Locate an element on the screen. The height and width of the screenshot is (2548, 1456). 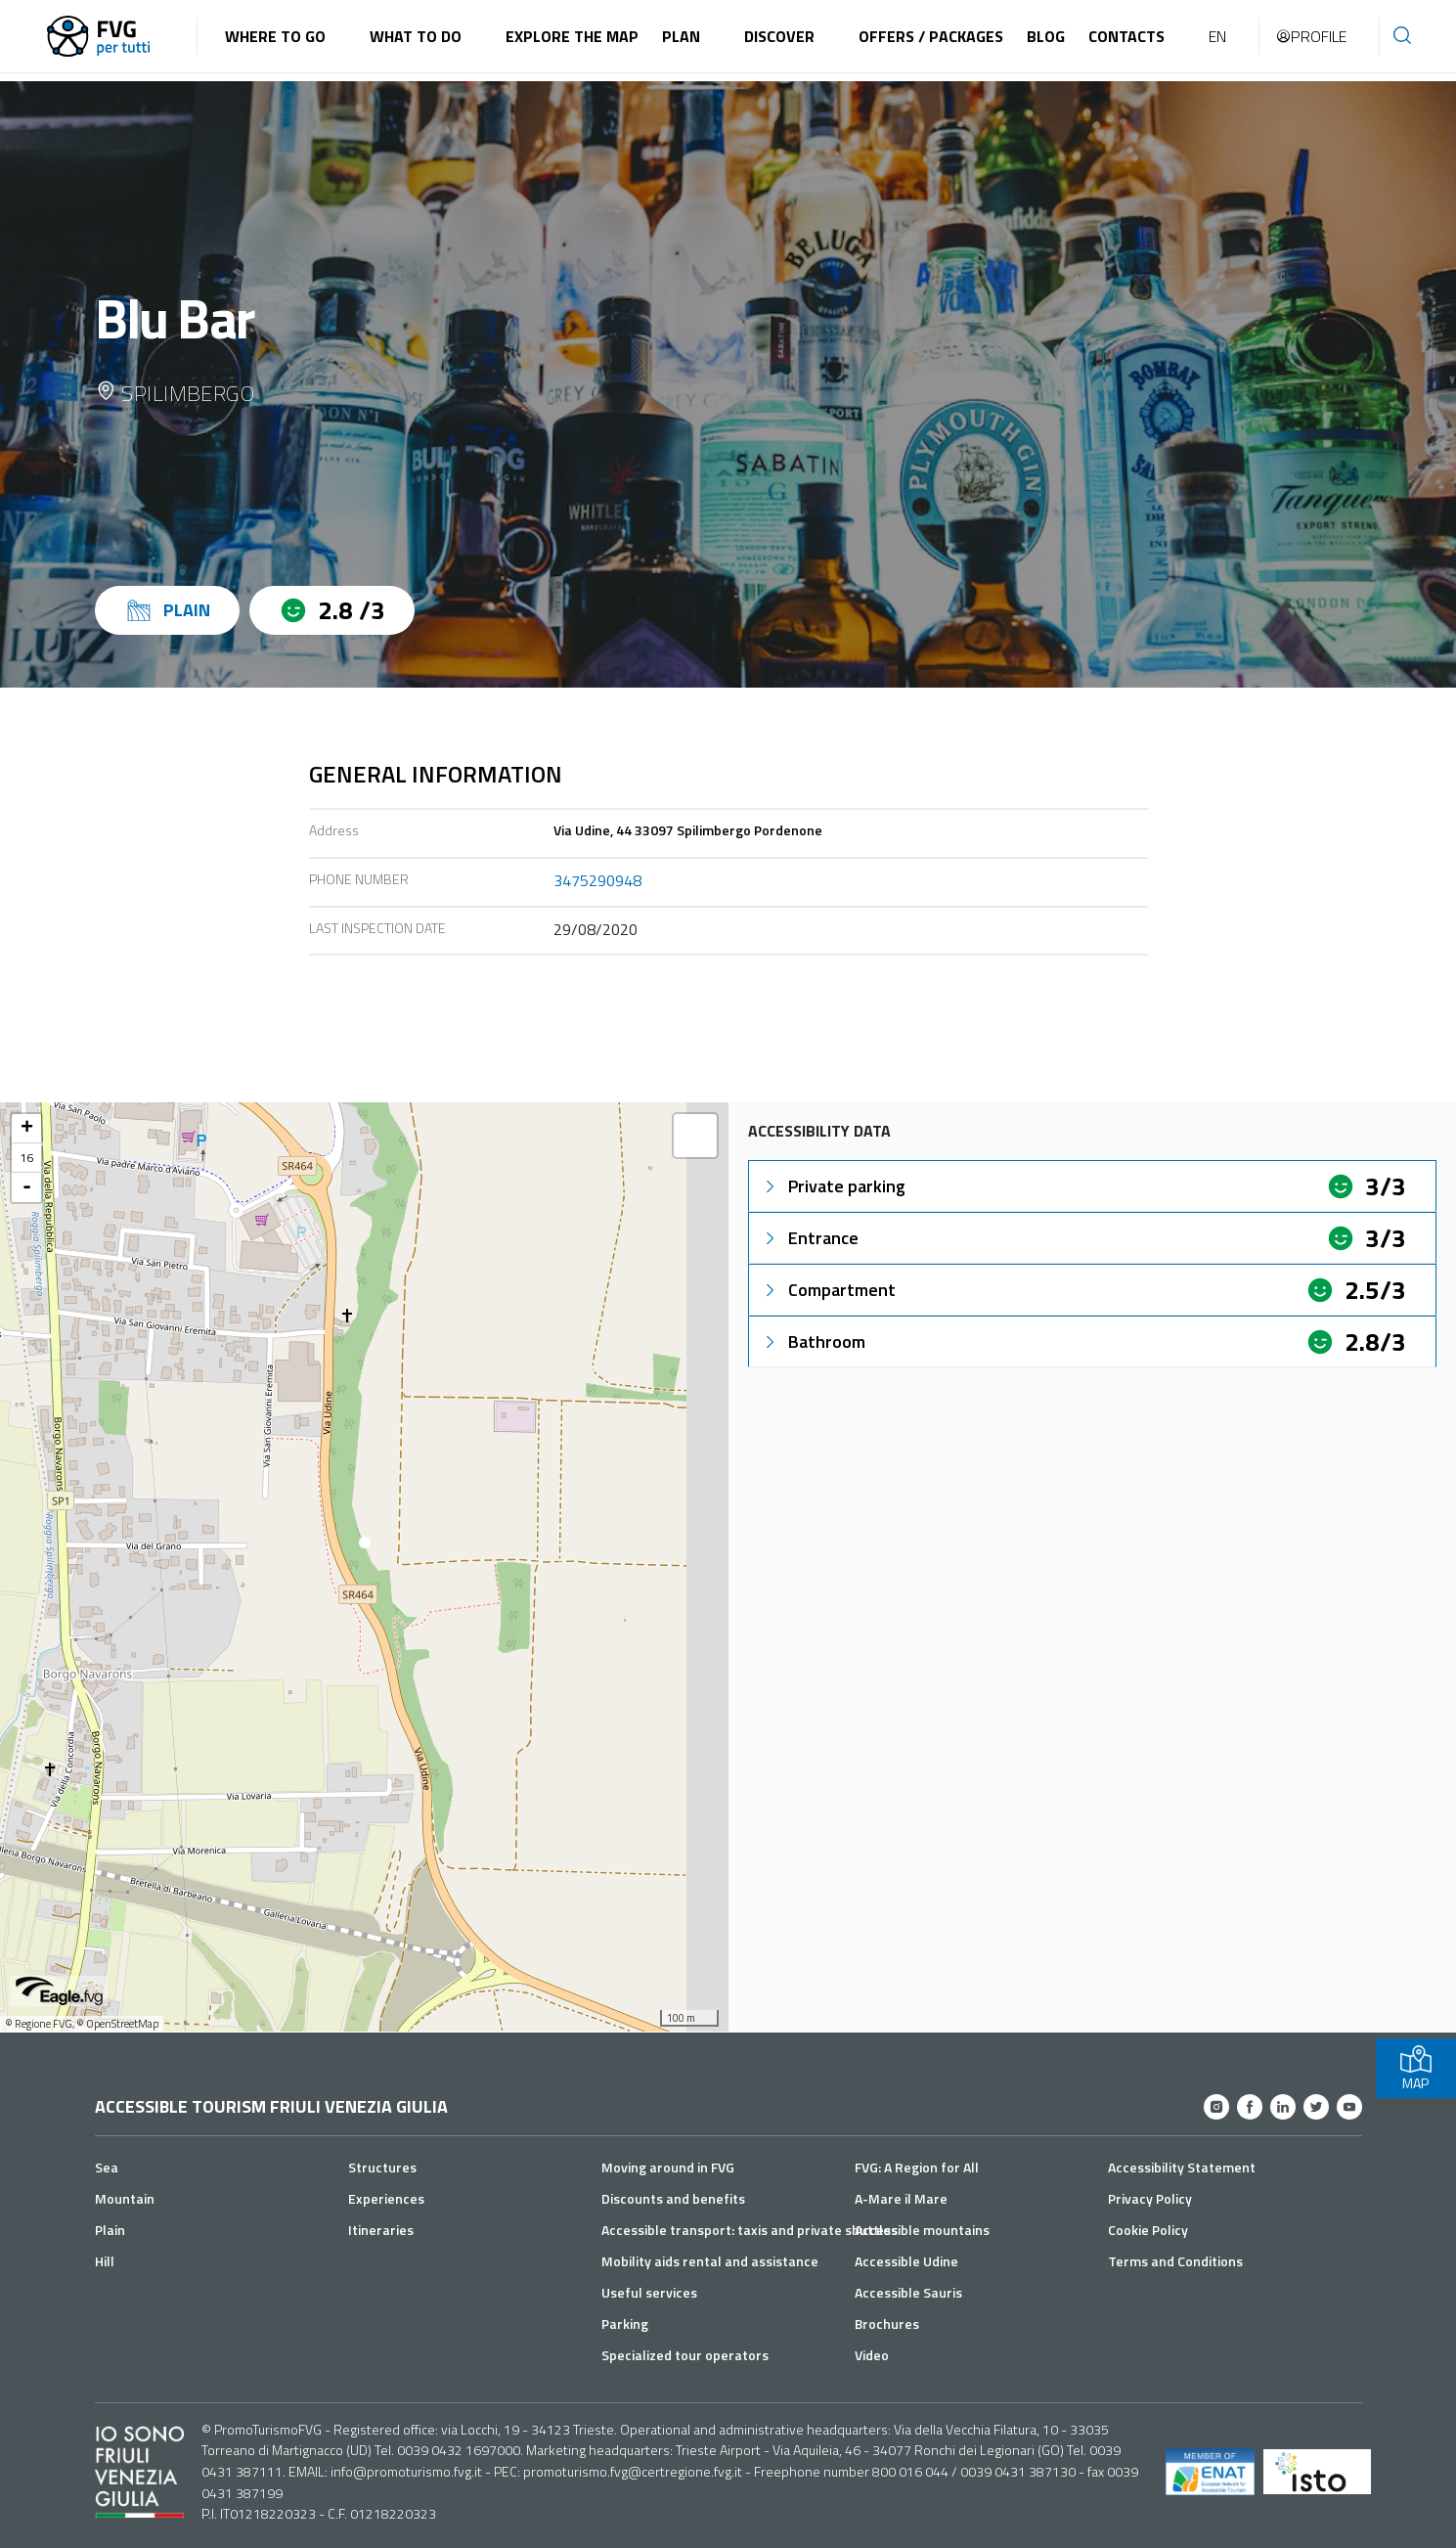
Bathroom is located at coordinates (813, 1341).